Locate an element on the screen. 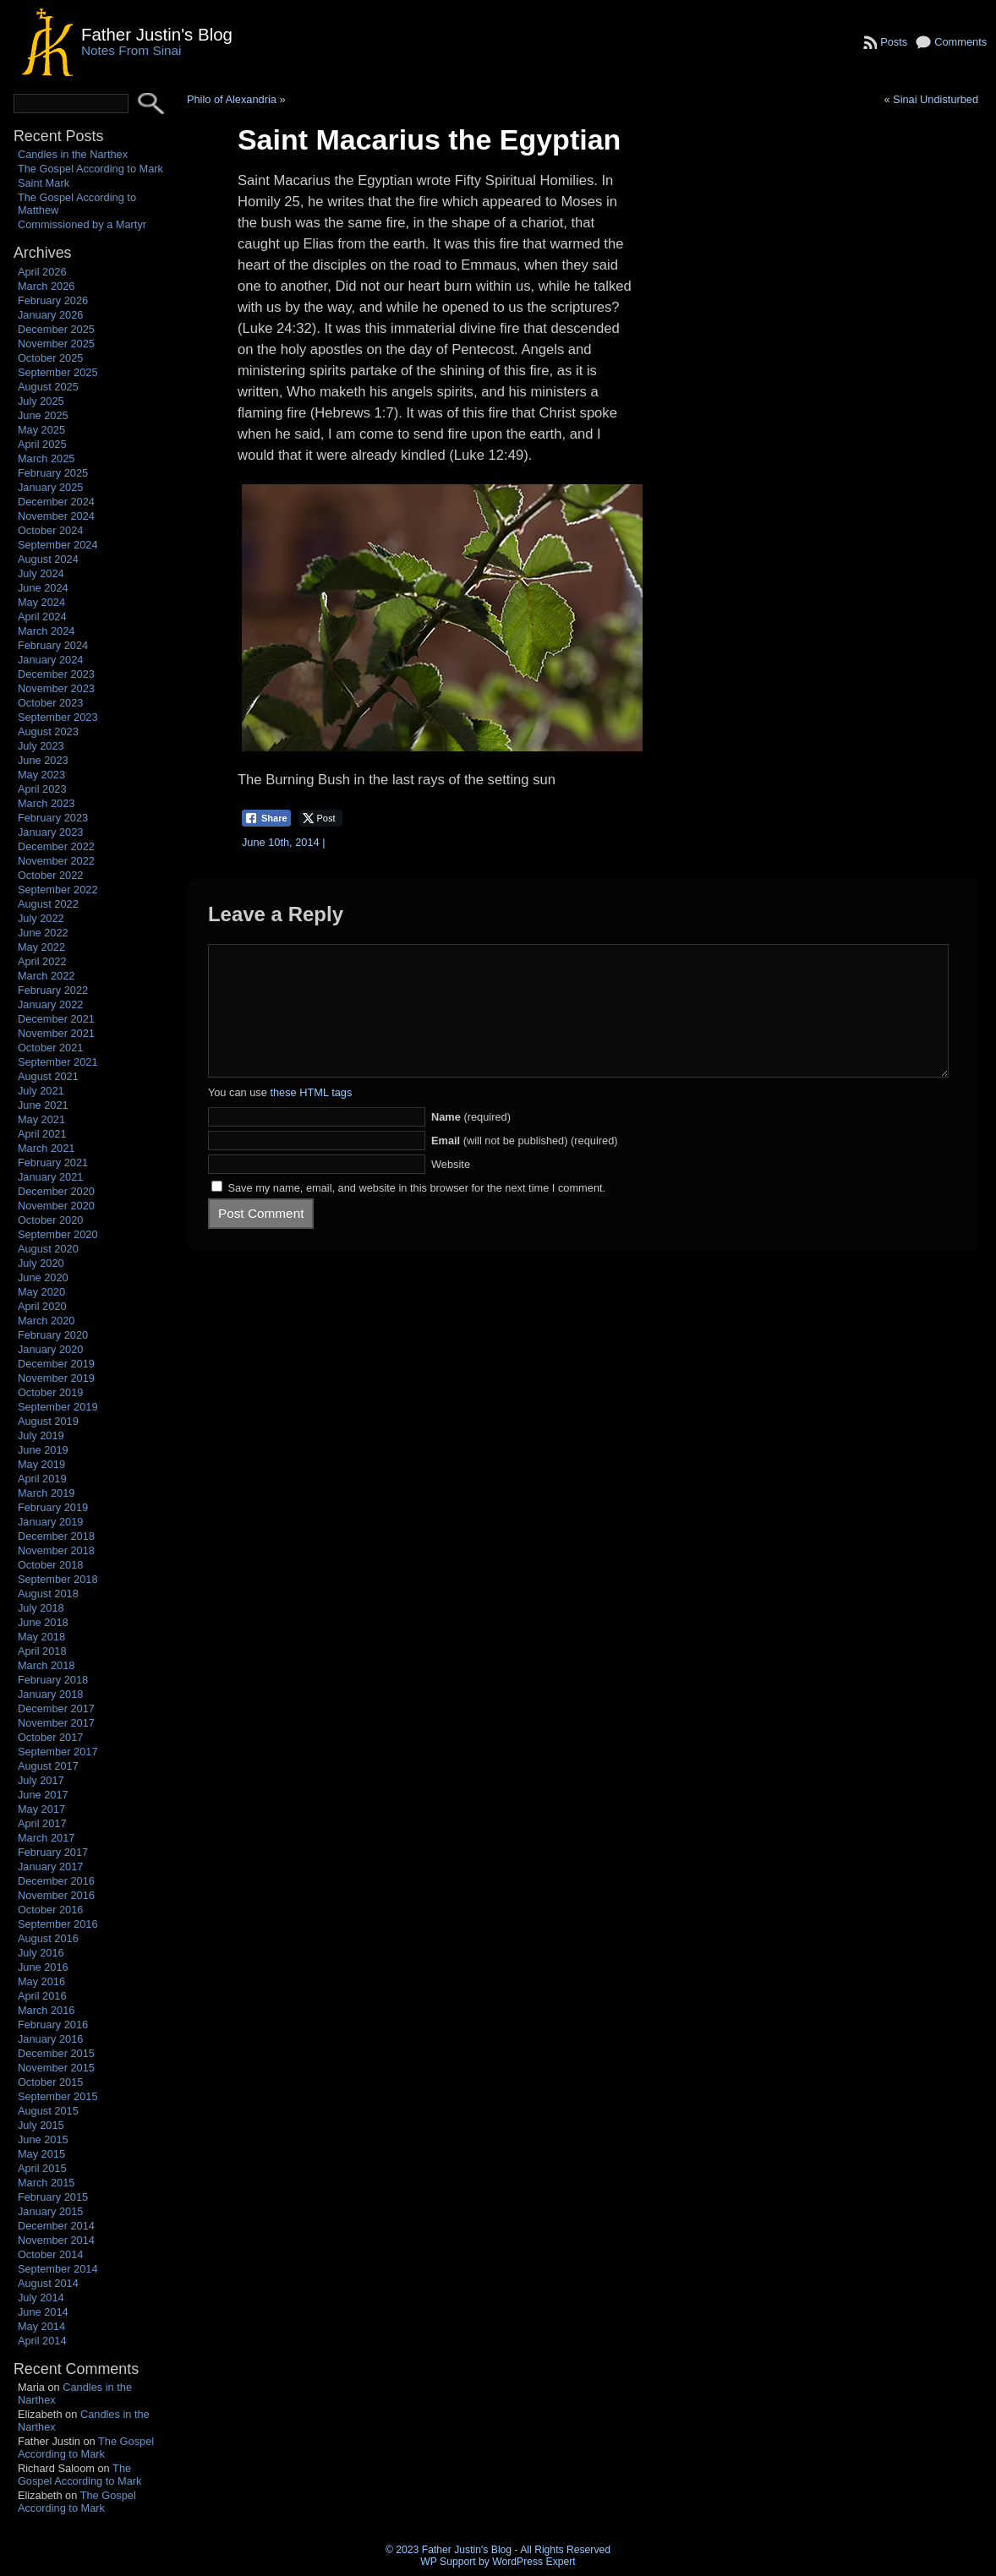 This screenshot has width=996, height=2576. August 2021 is located at coordinates (48, 1076).